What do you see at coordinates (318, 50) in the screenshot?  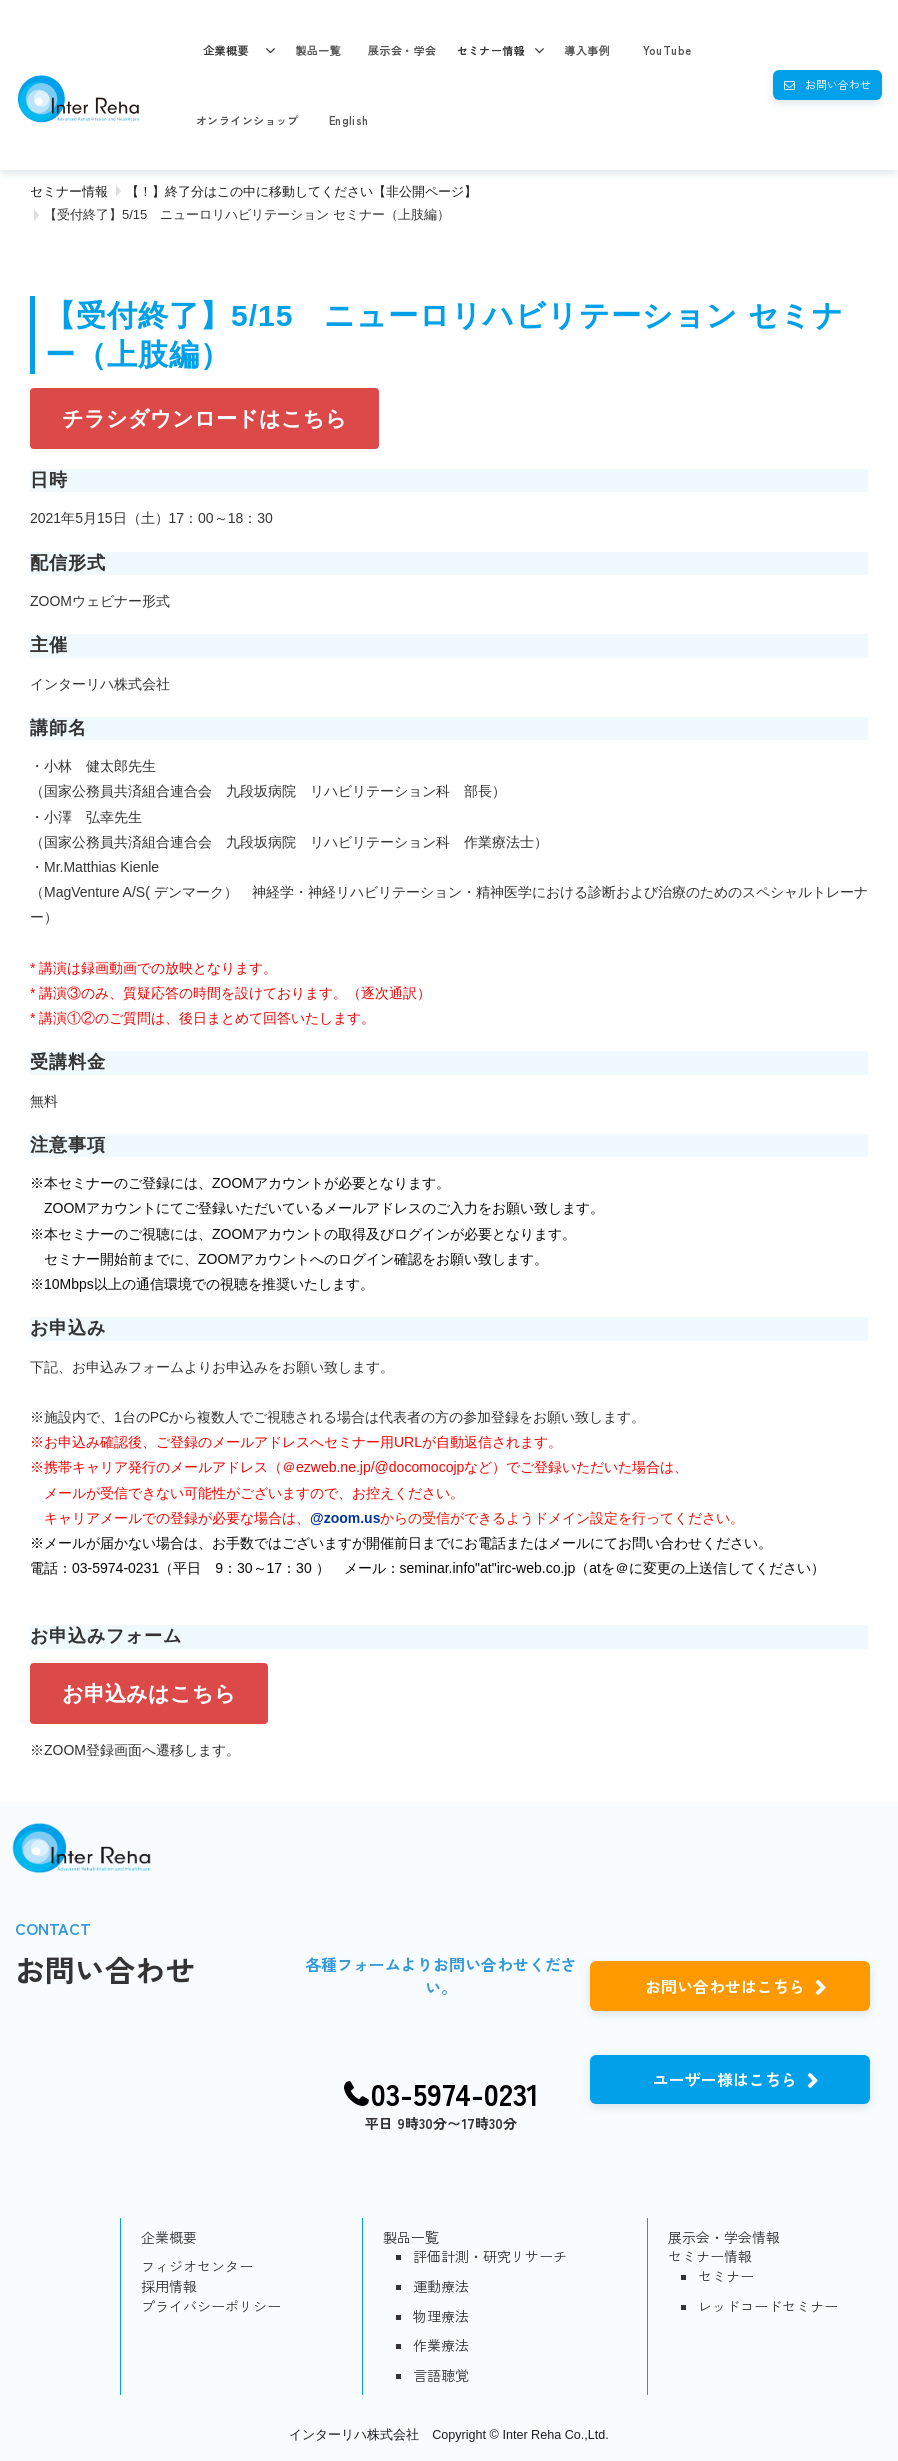 I see `製品一覧` at bounding box center [318, 50].